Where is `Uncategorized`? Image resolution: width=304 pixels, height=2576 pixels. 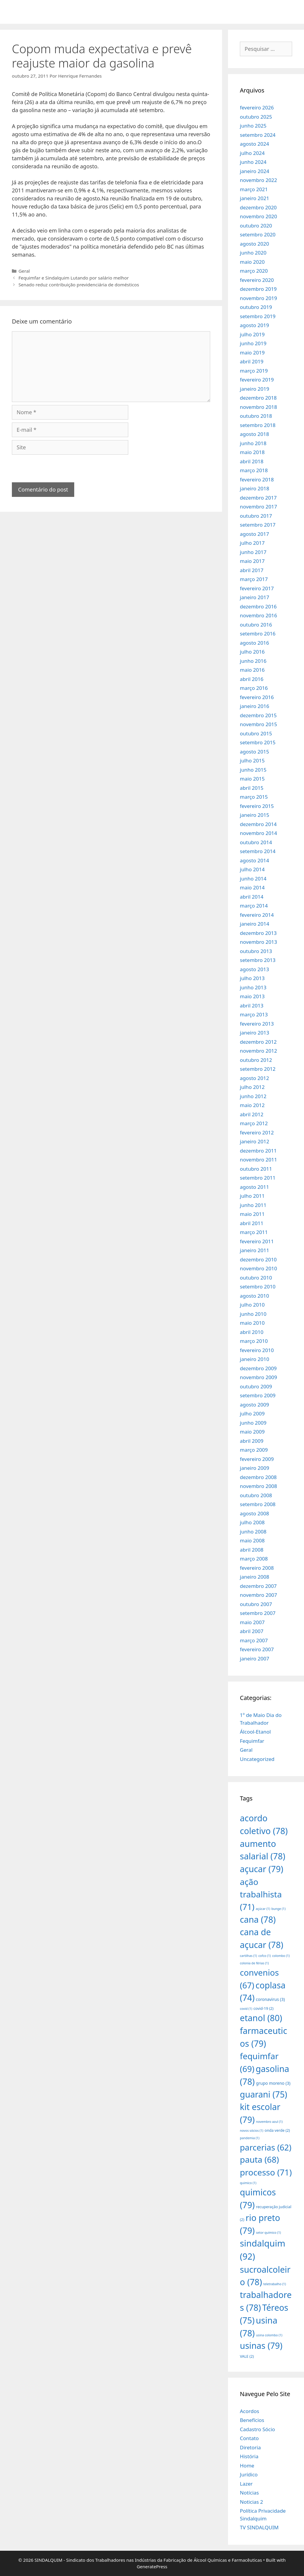
Uncategorized is located at coordinates (257, 1759).